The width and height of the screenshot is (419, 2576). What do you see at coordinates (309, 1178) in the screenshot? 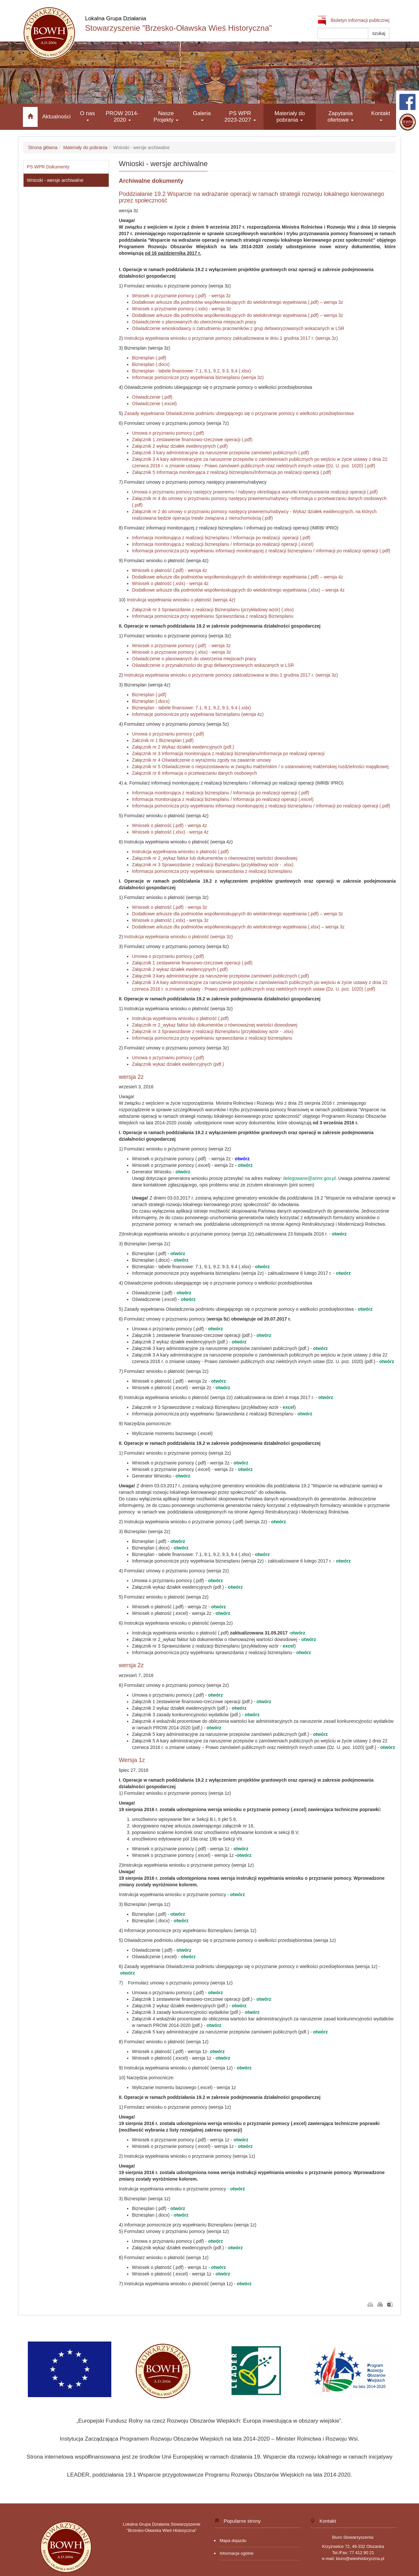
I see `delegowane@arimr.gov.pl` at bounding box center [309, 1178].